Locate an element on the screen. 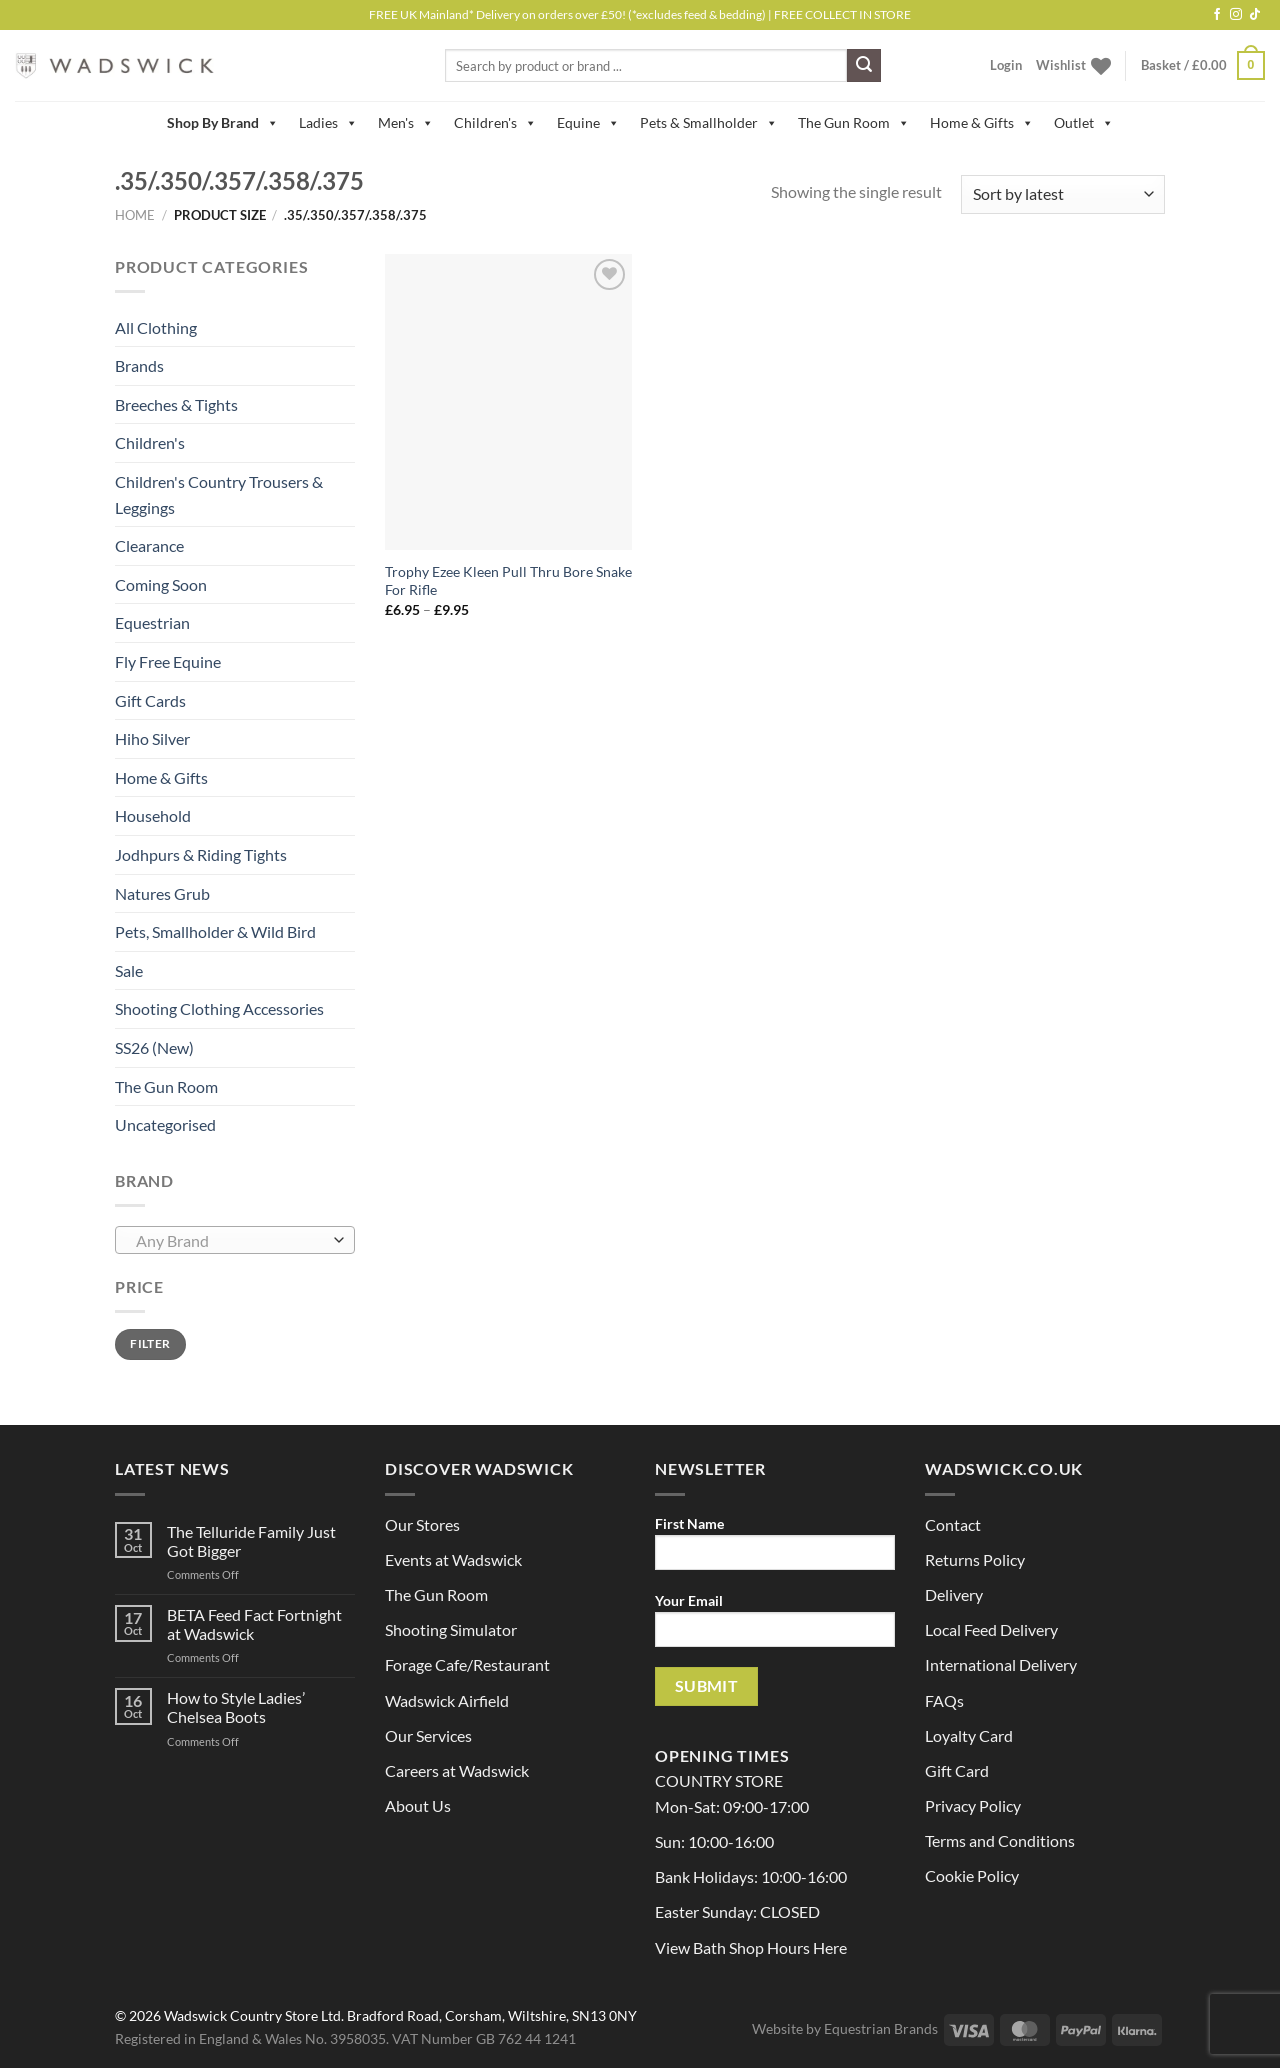 This screenshot has width=1280, height=2068. About Us is located at coordinates (418, 1805).